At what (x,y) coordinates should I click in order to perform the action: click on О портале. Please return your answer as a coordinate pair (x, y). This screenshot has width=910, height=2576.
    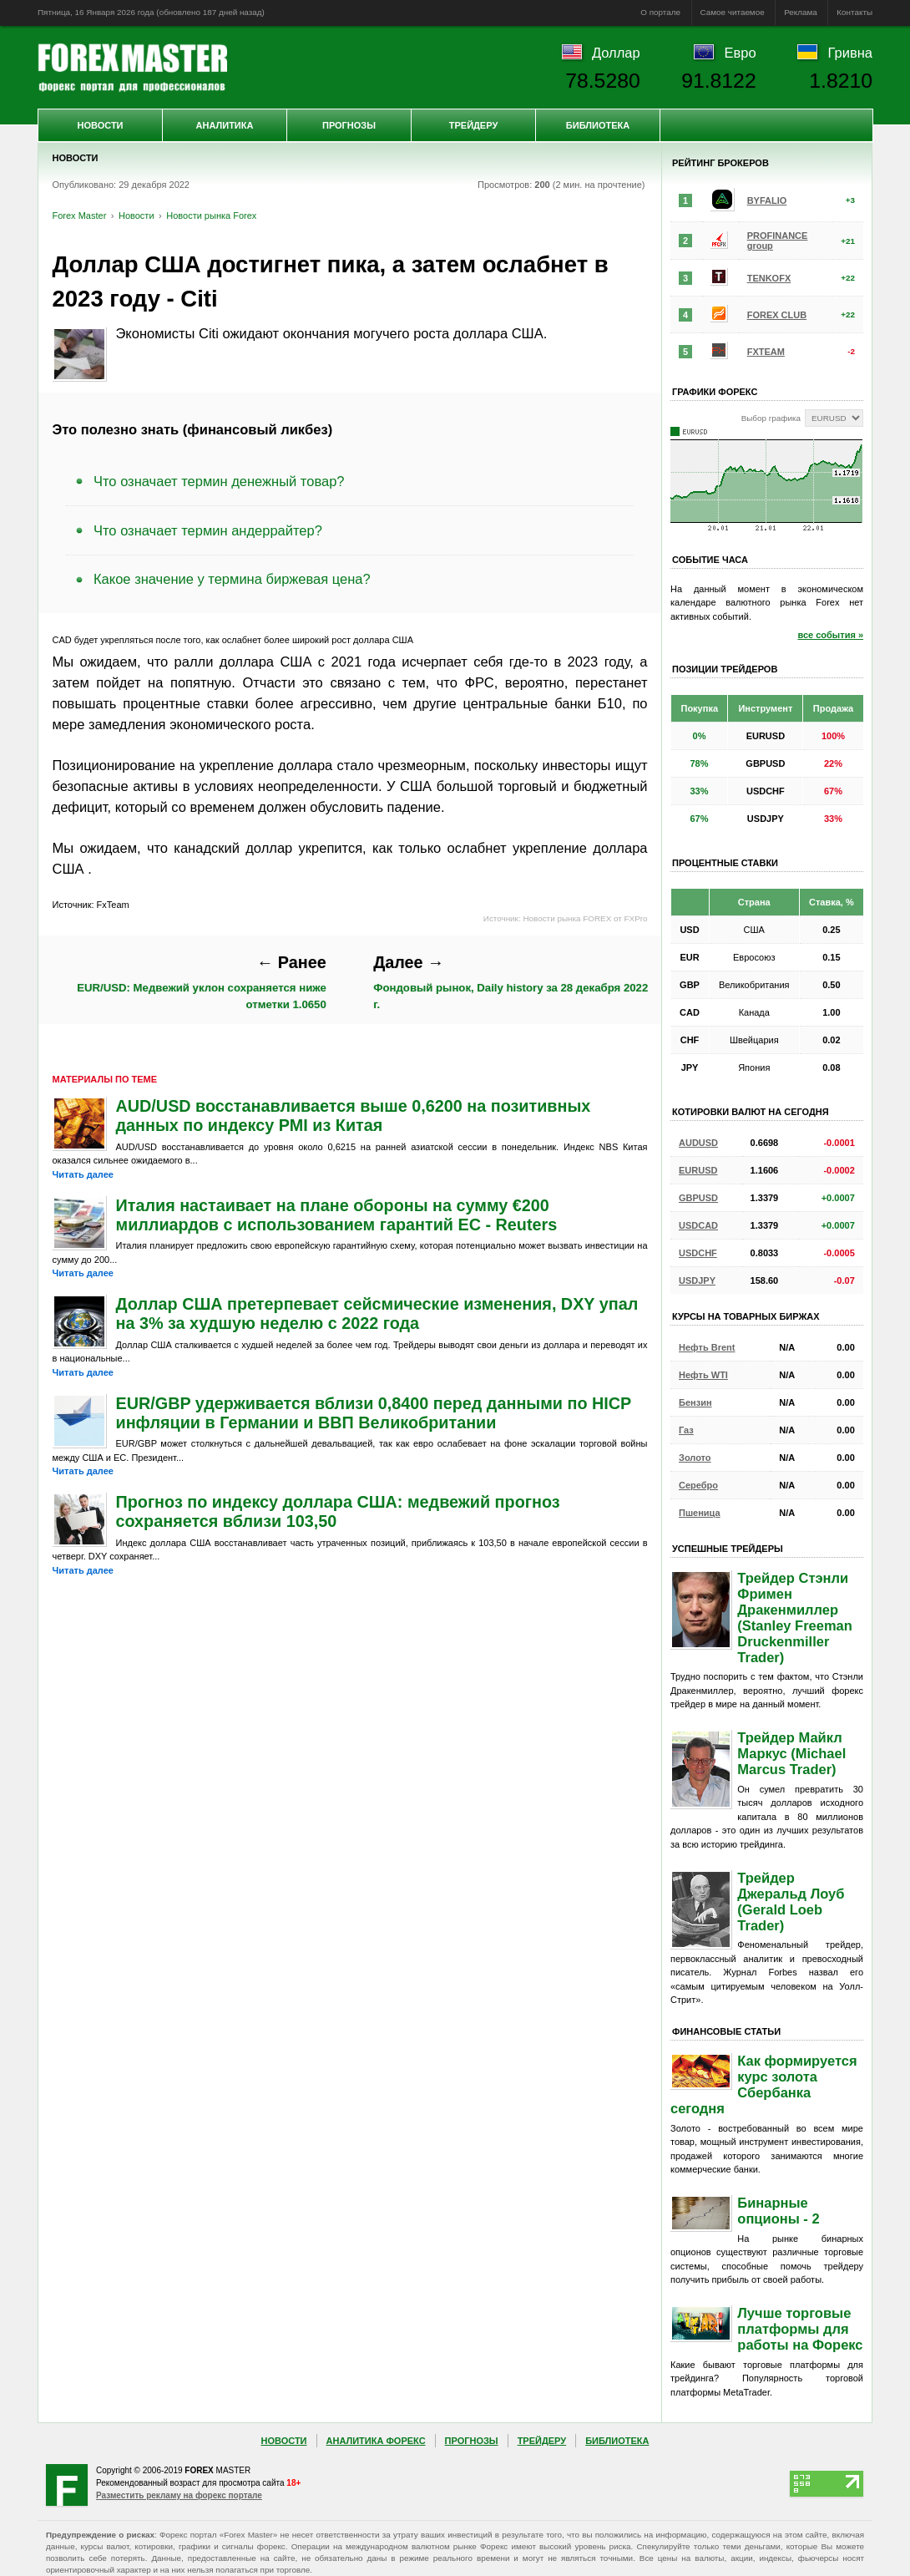
    Looking at the image, I should click on (660, 12).